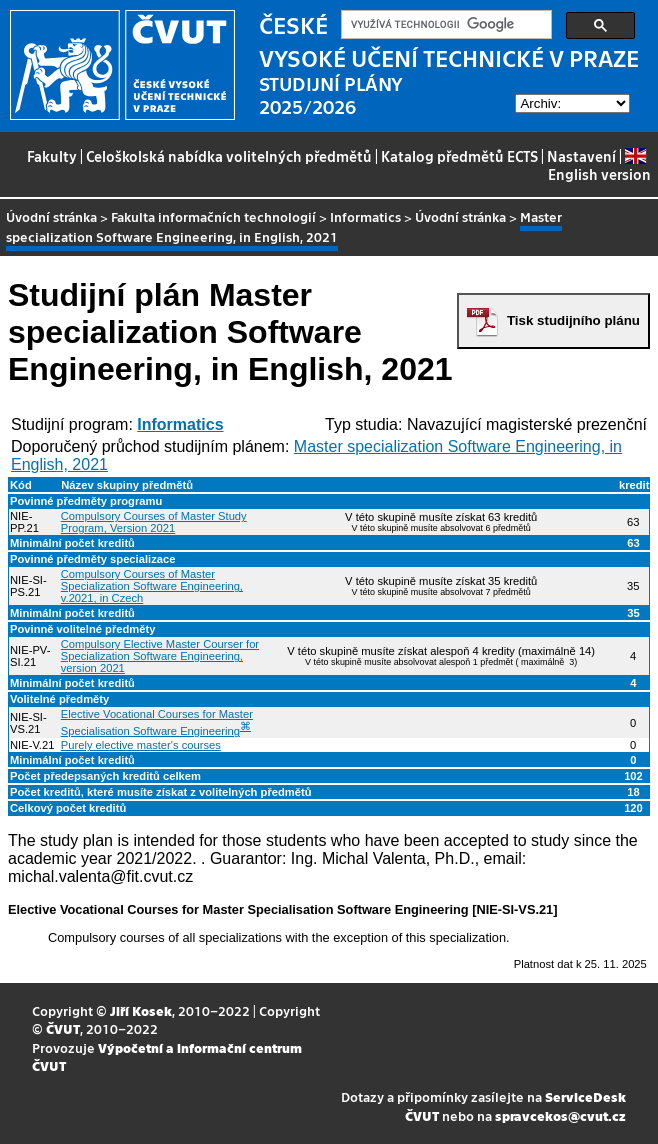  I want to click on English version, so click(599, 165).